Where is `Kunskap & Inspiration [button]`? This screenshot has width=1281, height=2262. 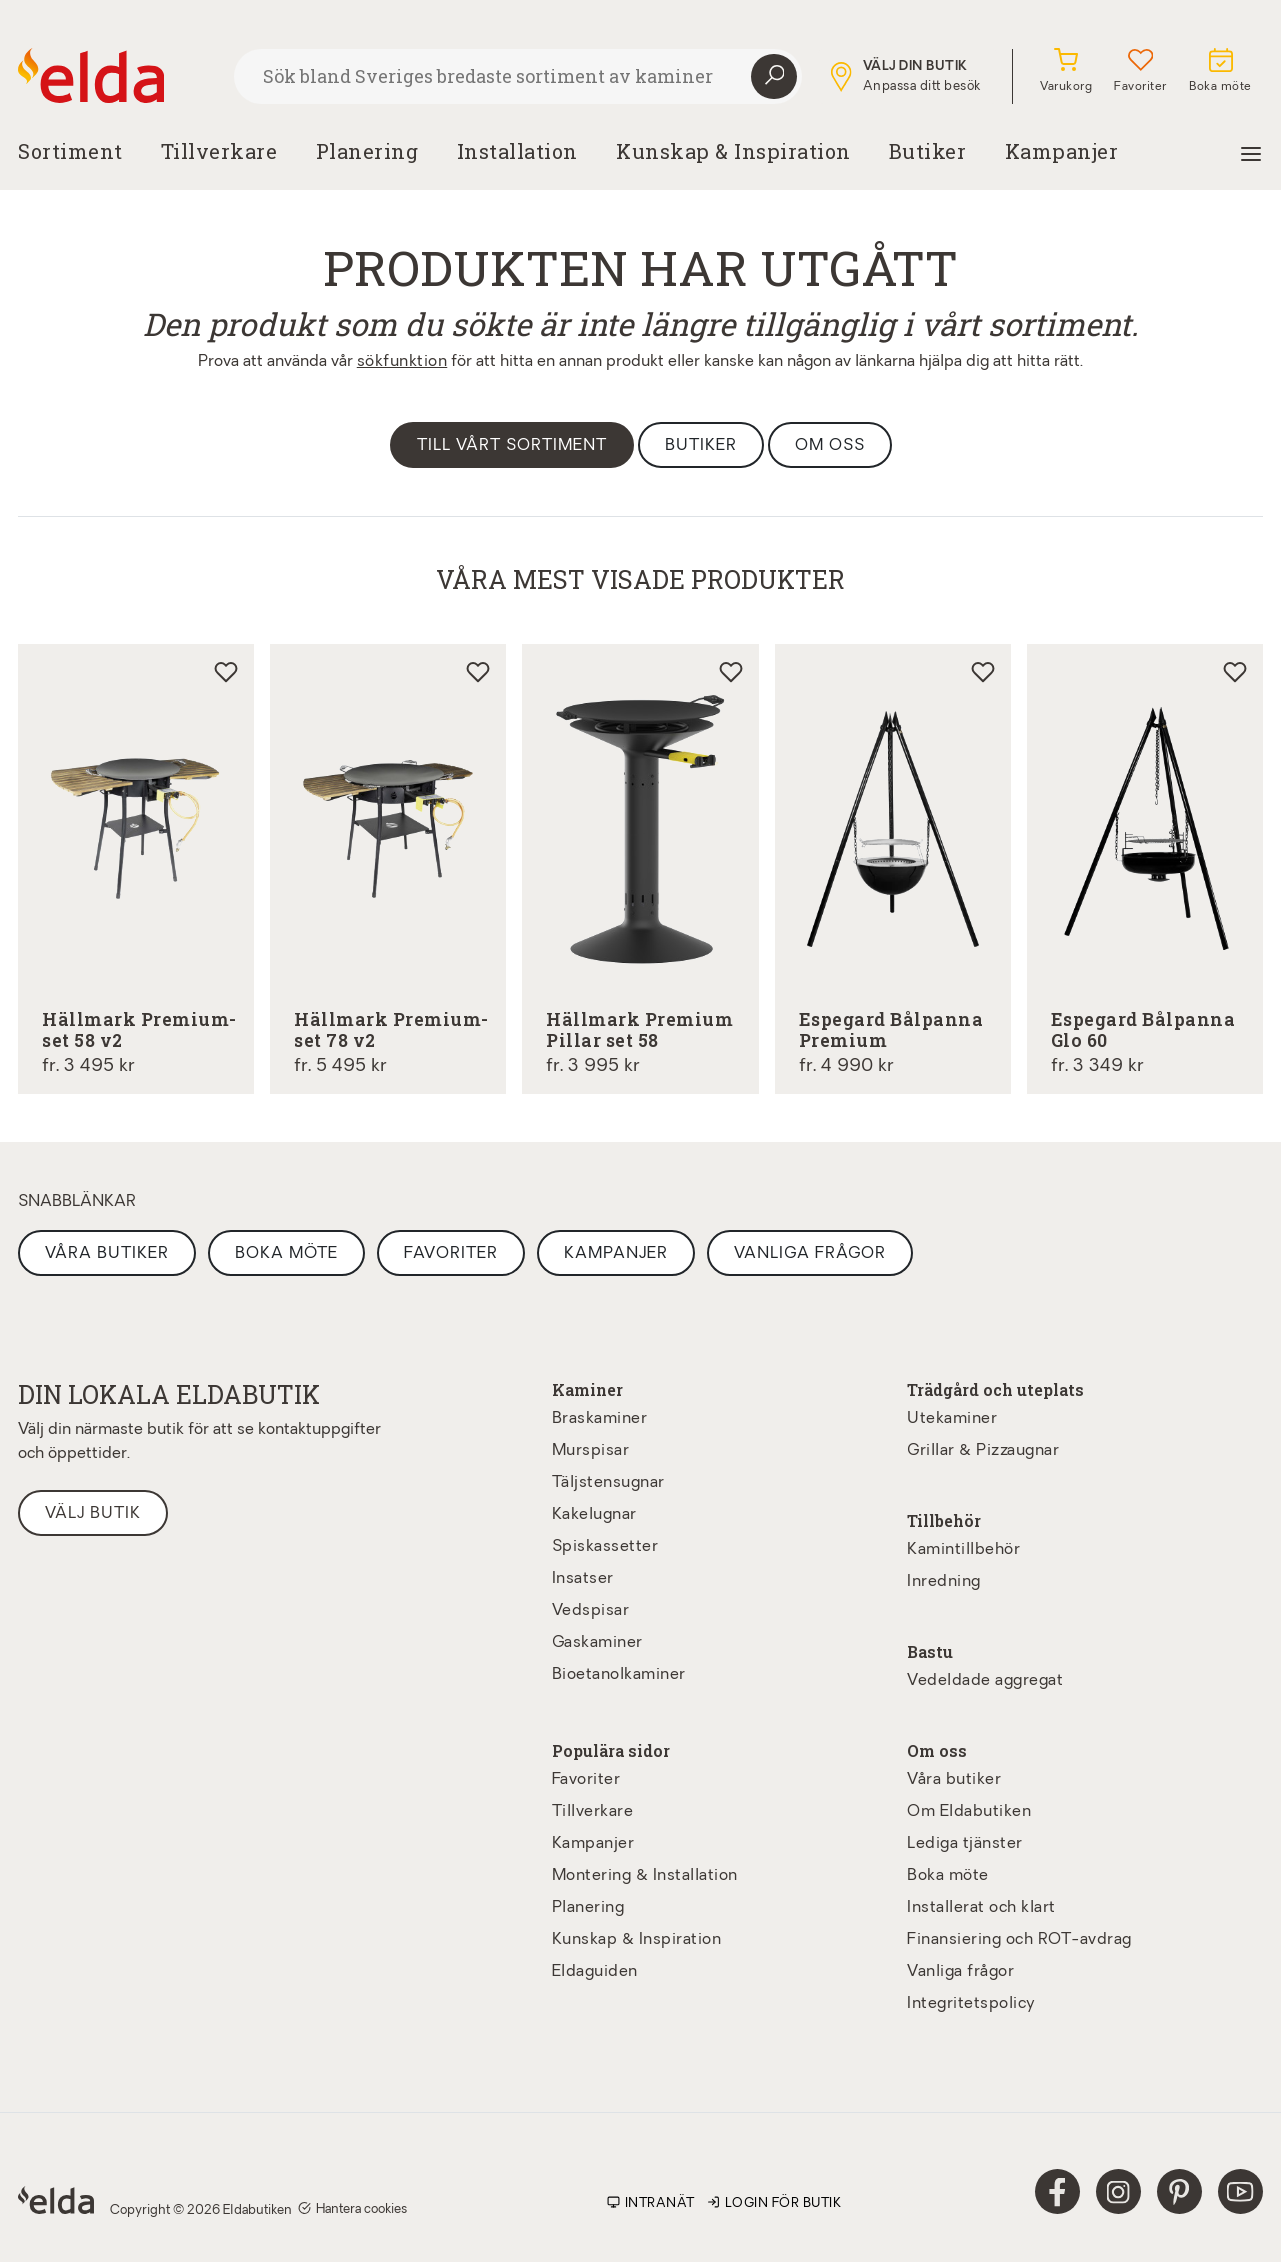 Kunskap & Inspiration [button] is located at coordinates (733, 151).